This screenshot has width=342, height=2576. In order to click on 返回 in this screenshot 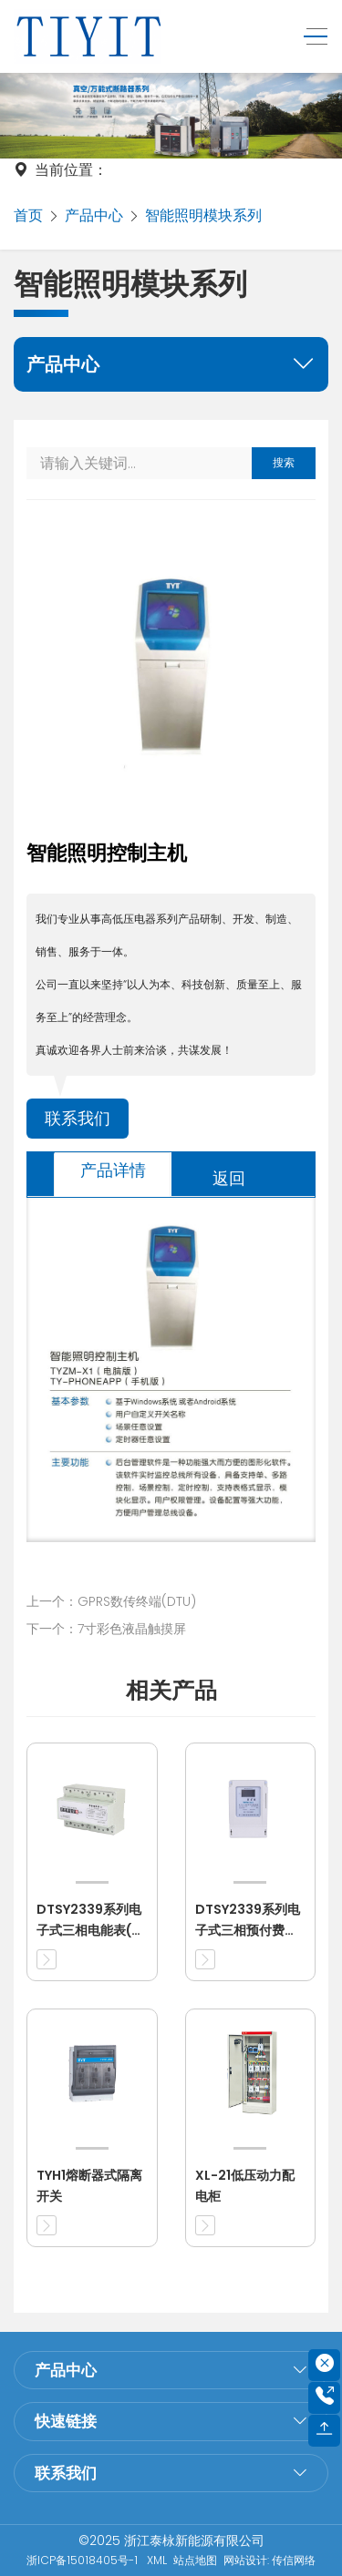, I will do `click(228, 1178)`.